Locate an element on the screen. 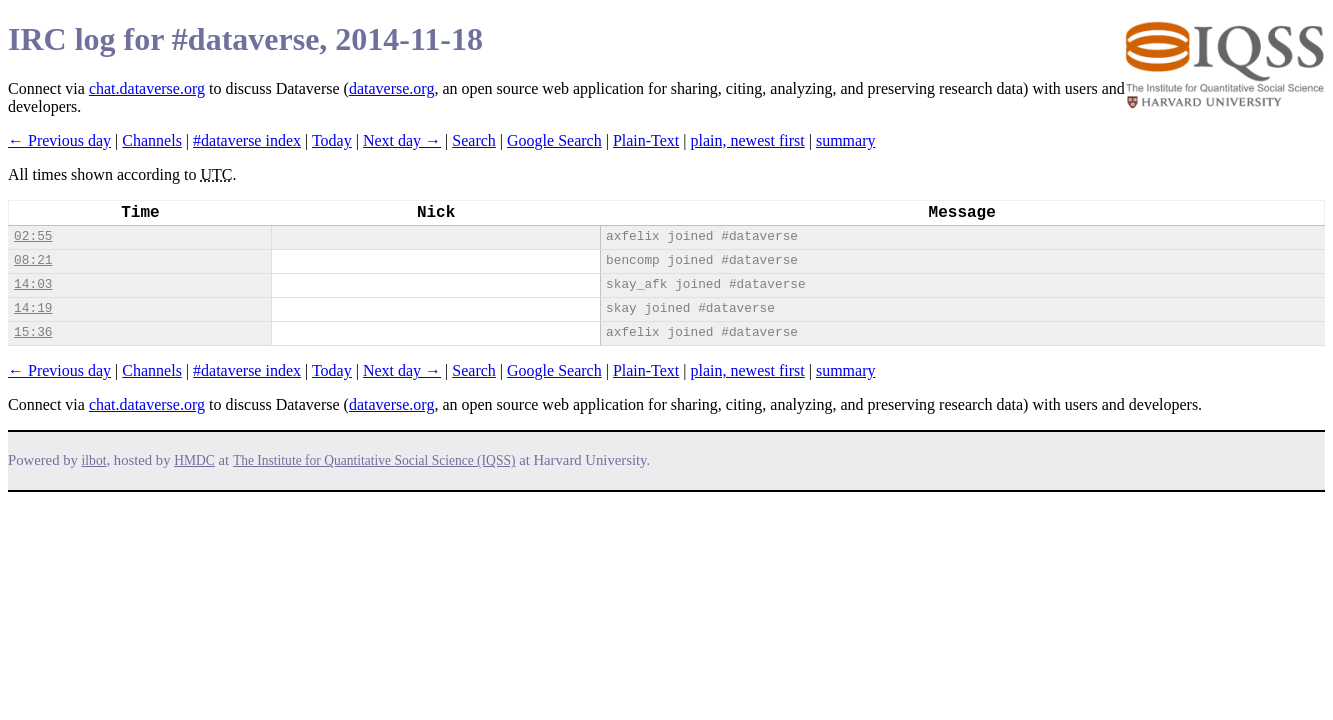 This screenshot has width=1333, height=720. dataverse.org is located at coordinates (391, 88).